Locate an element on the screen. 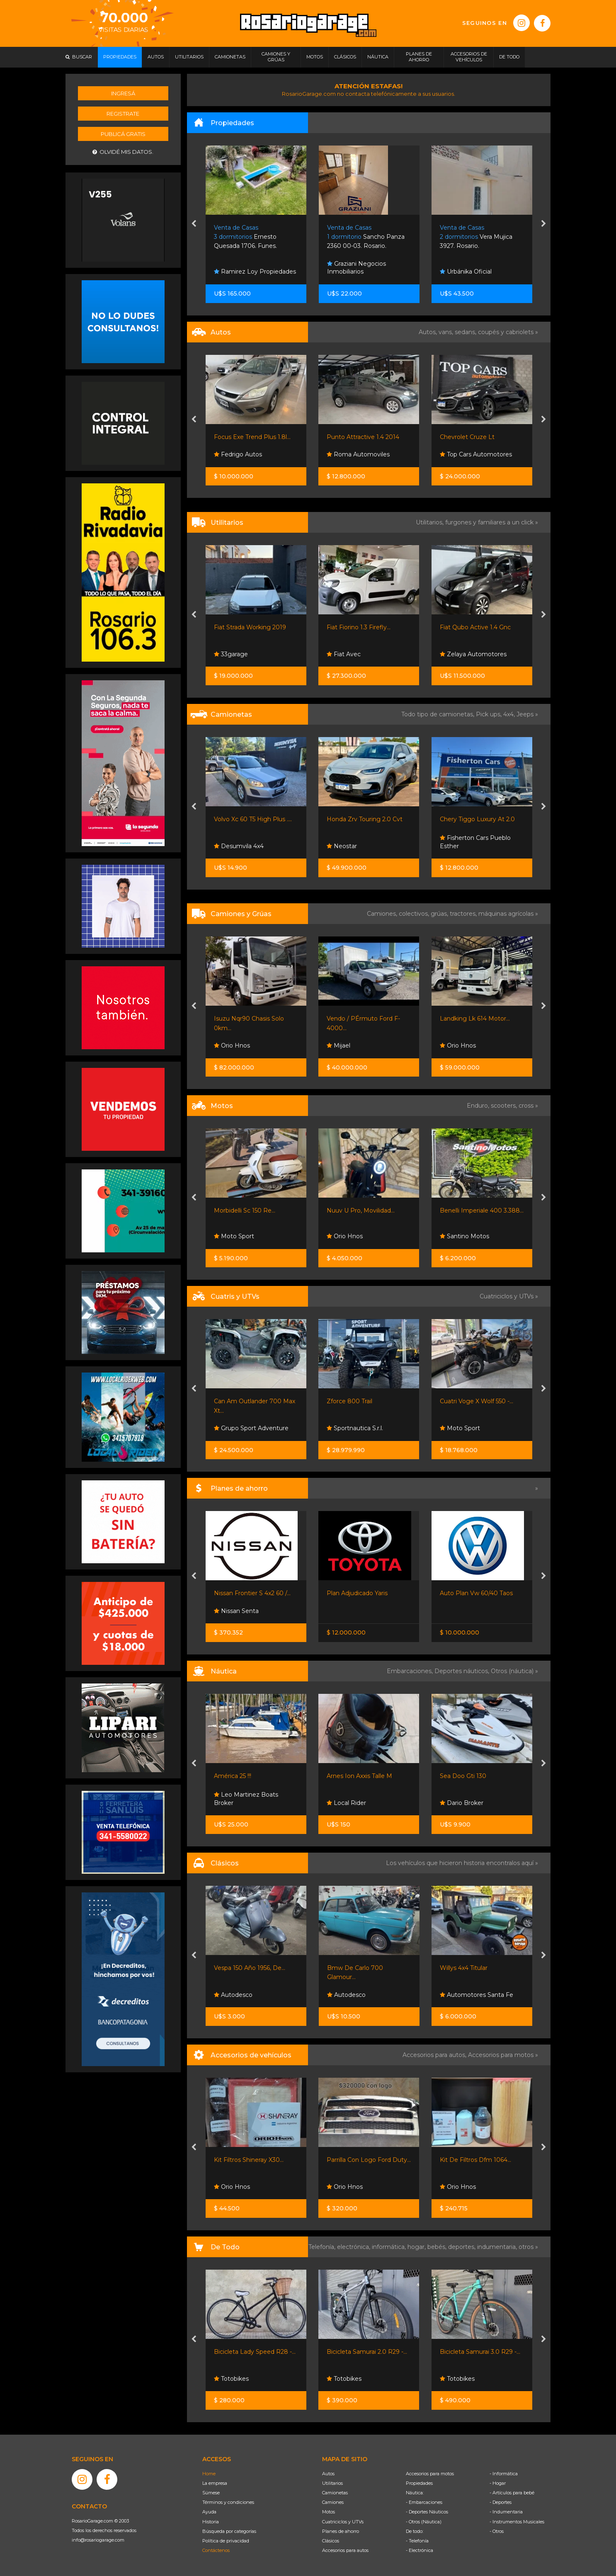 Image resolution: width=616 pixels, height=2576 pixels. electrónica, is located at coordinates (354, 2247).